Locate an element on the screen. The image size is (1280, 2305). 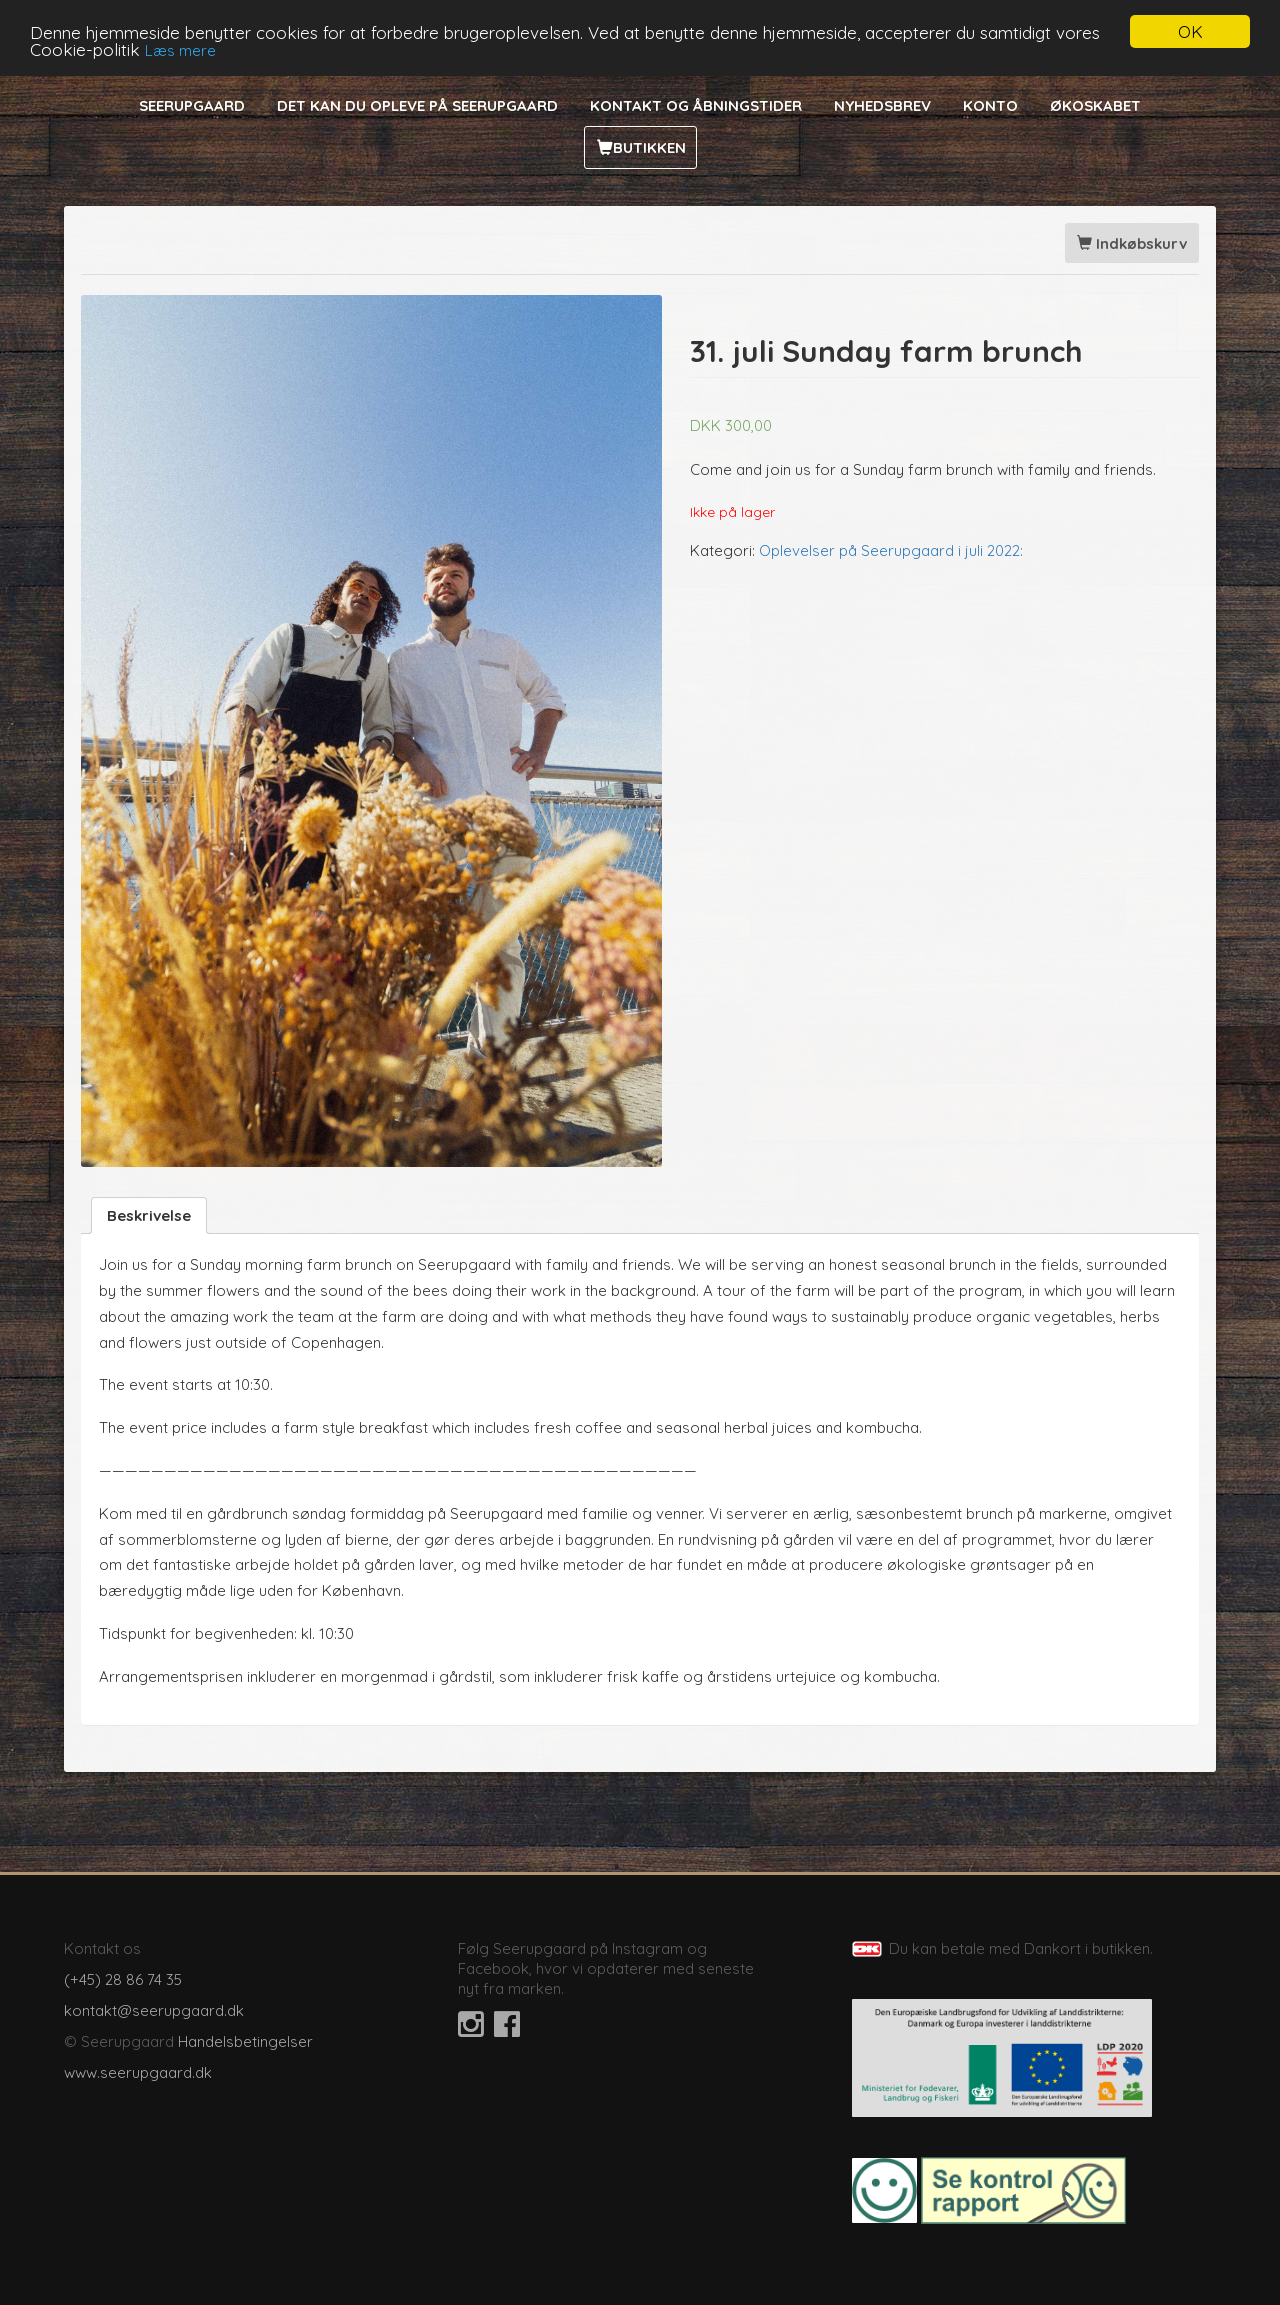
Indkøbskurv is located at coordinates (1132, 243).